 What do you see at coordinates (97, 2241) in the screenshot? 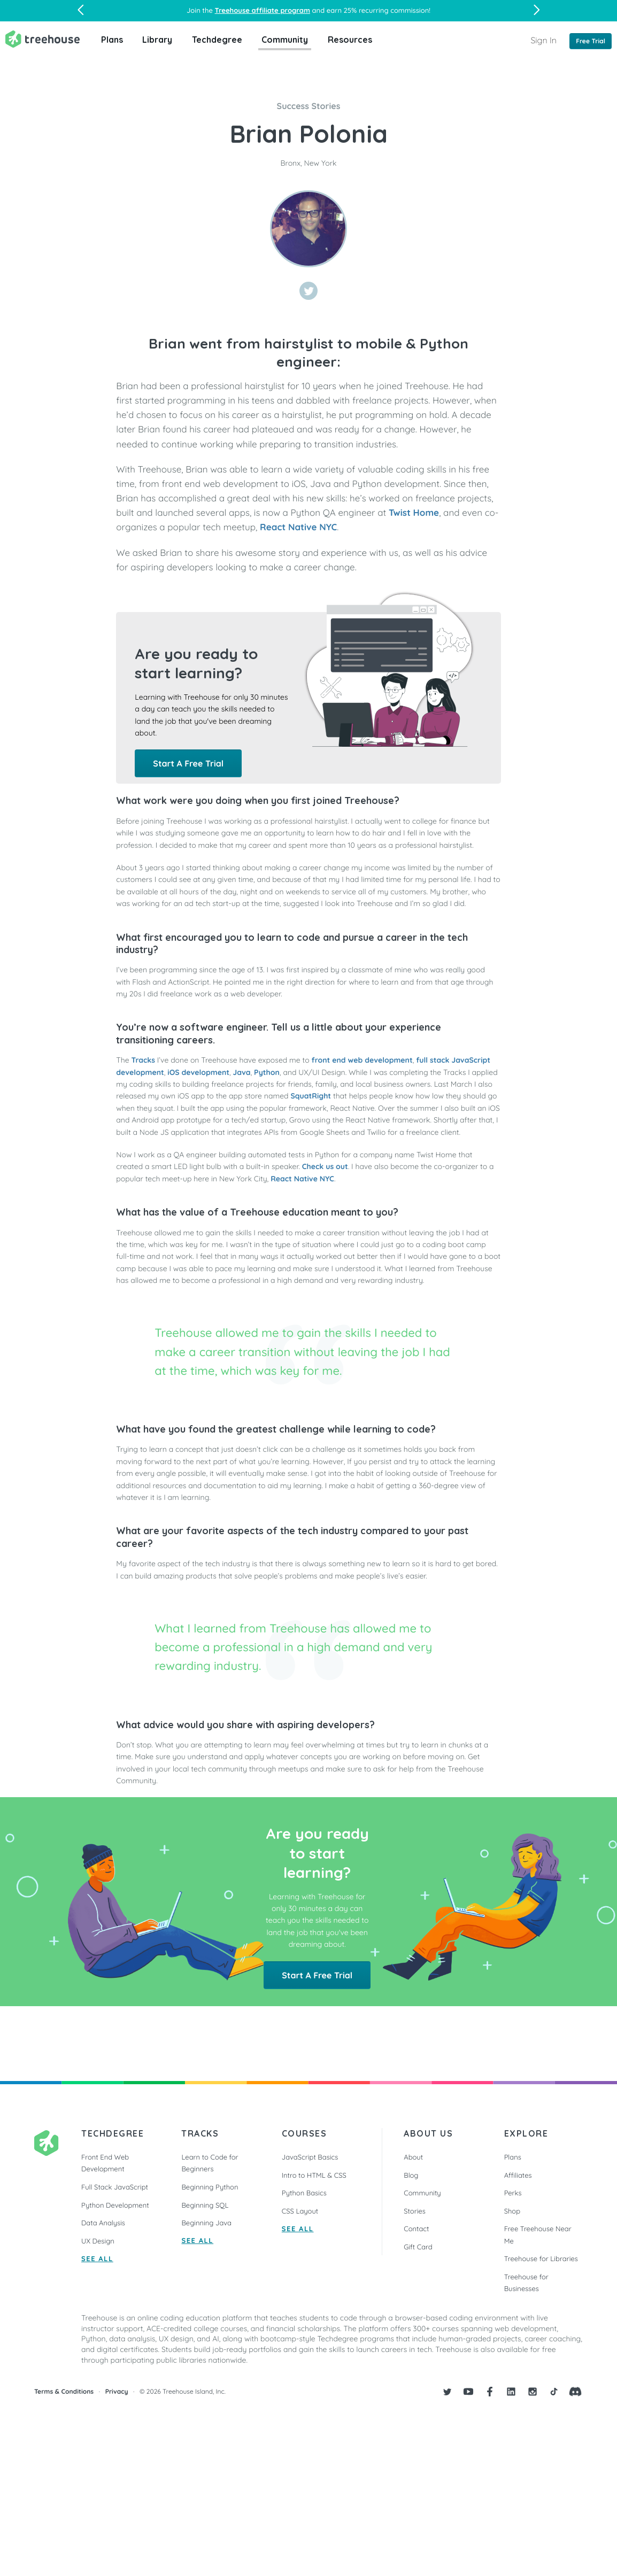
I see `UX Design` at bounding box center [97, 2241].